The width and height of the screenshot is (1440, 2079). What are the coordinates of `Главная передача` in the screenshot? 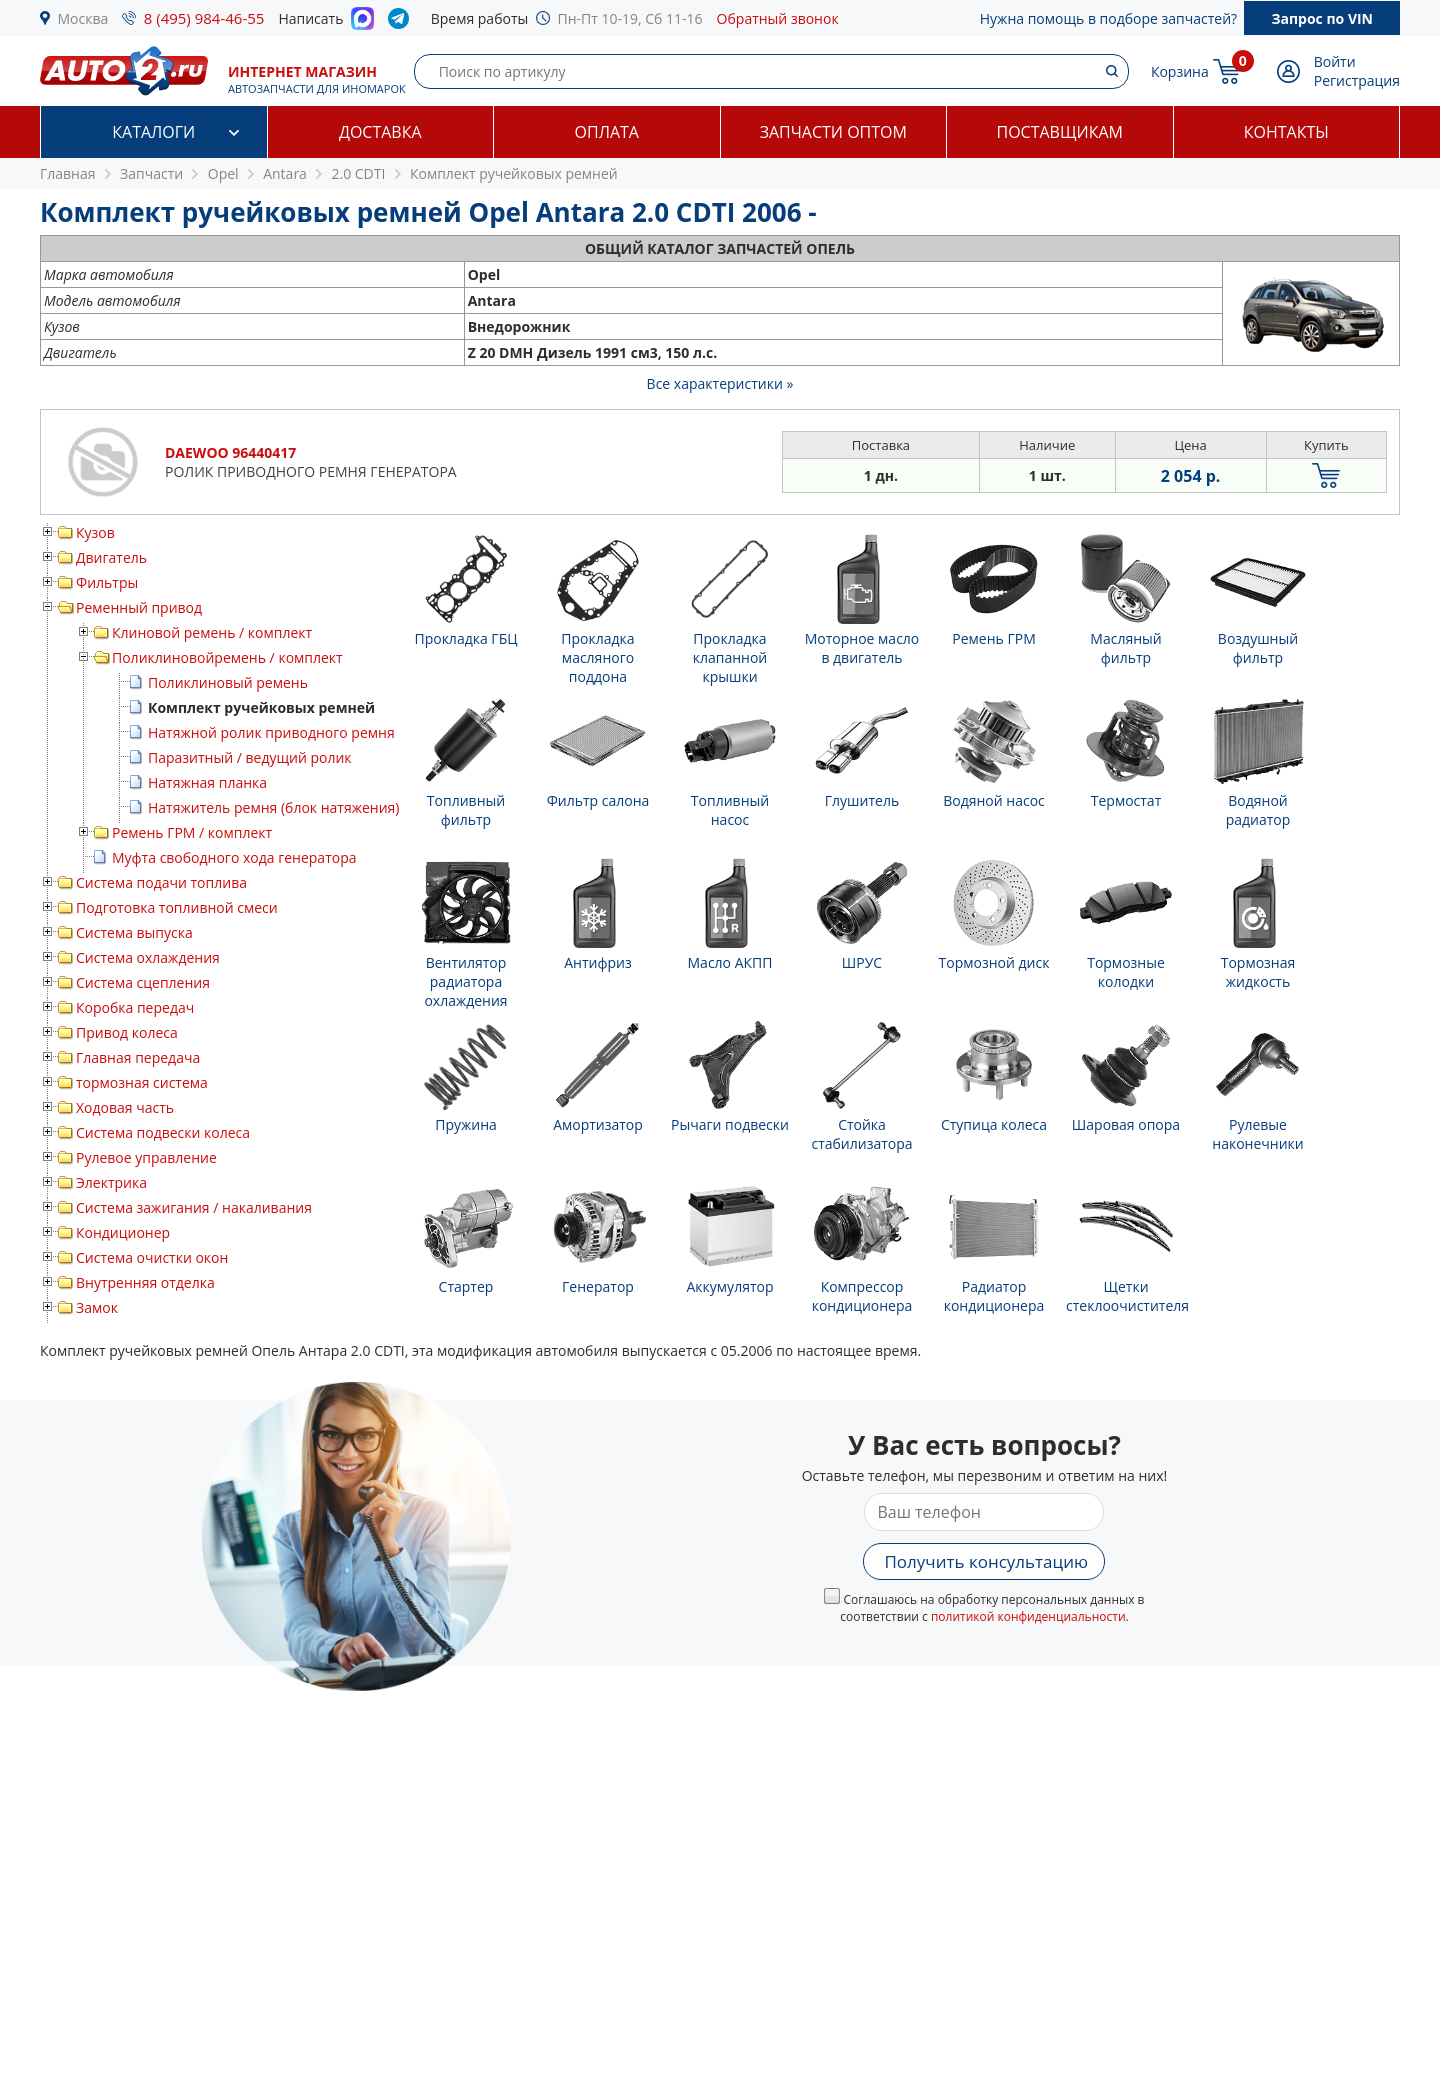 It's located at (138, 1057).